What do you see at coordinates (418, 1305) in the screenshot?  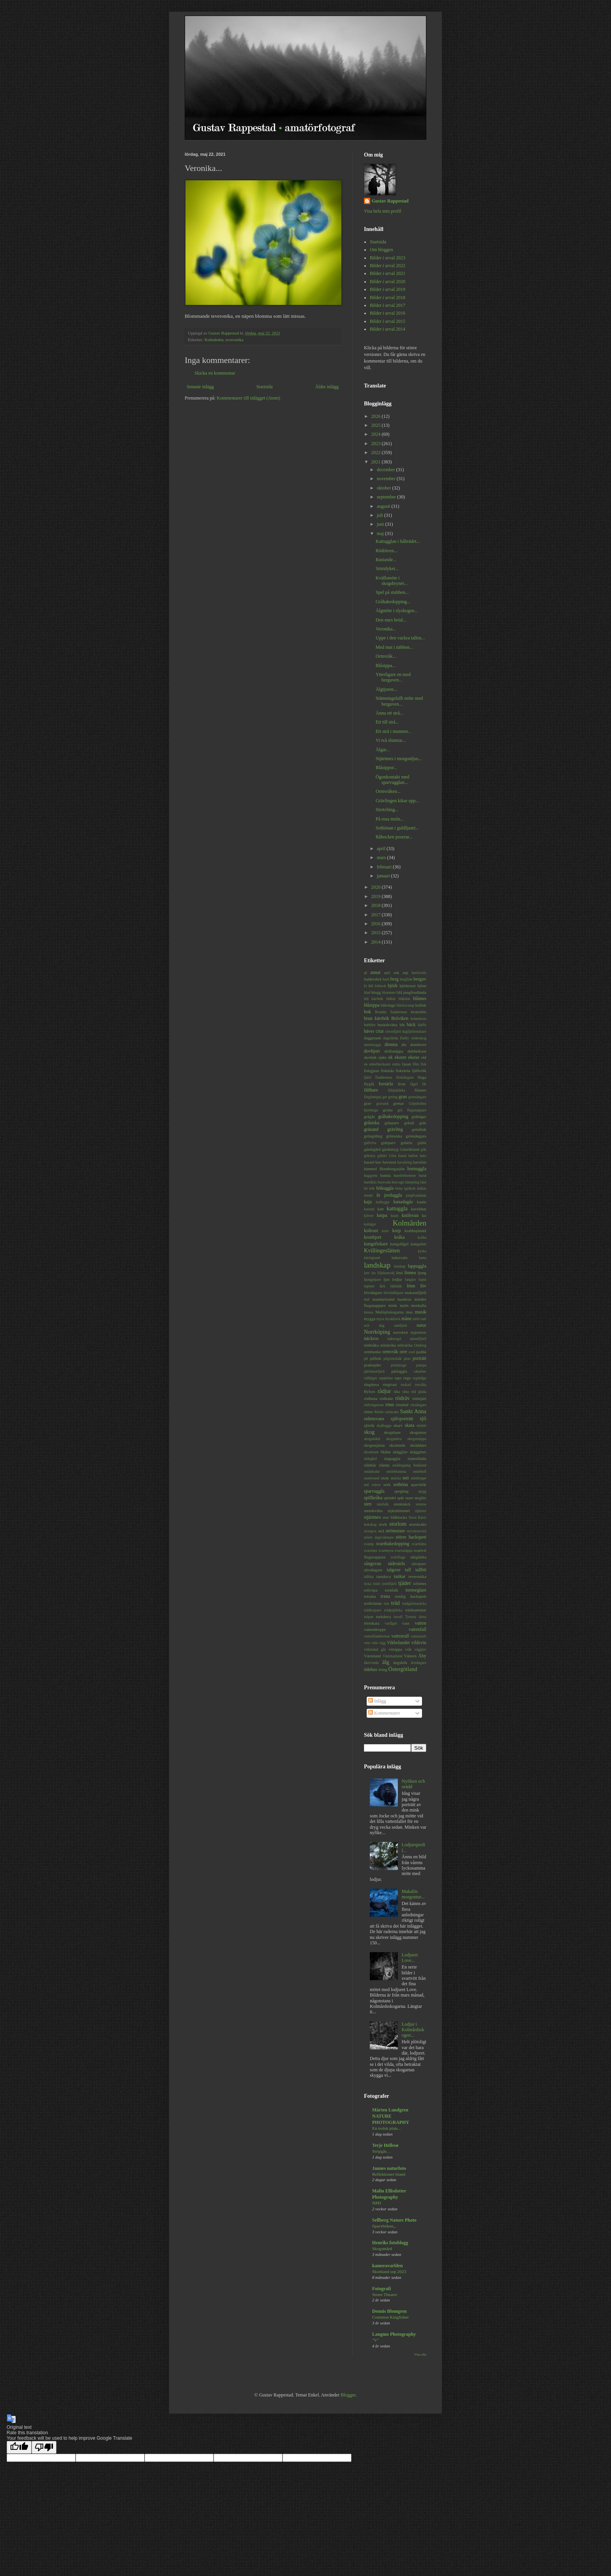 I see `morkulla` at bounding box center [418, 1305].